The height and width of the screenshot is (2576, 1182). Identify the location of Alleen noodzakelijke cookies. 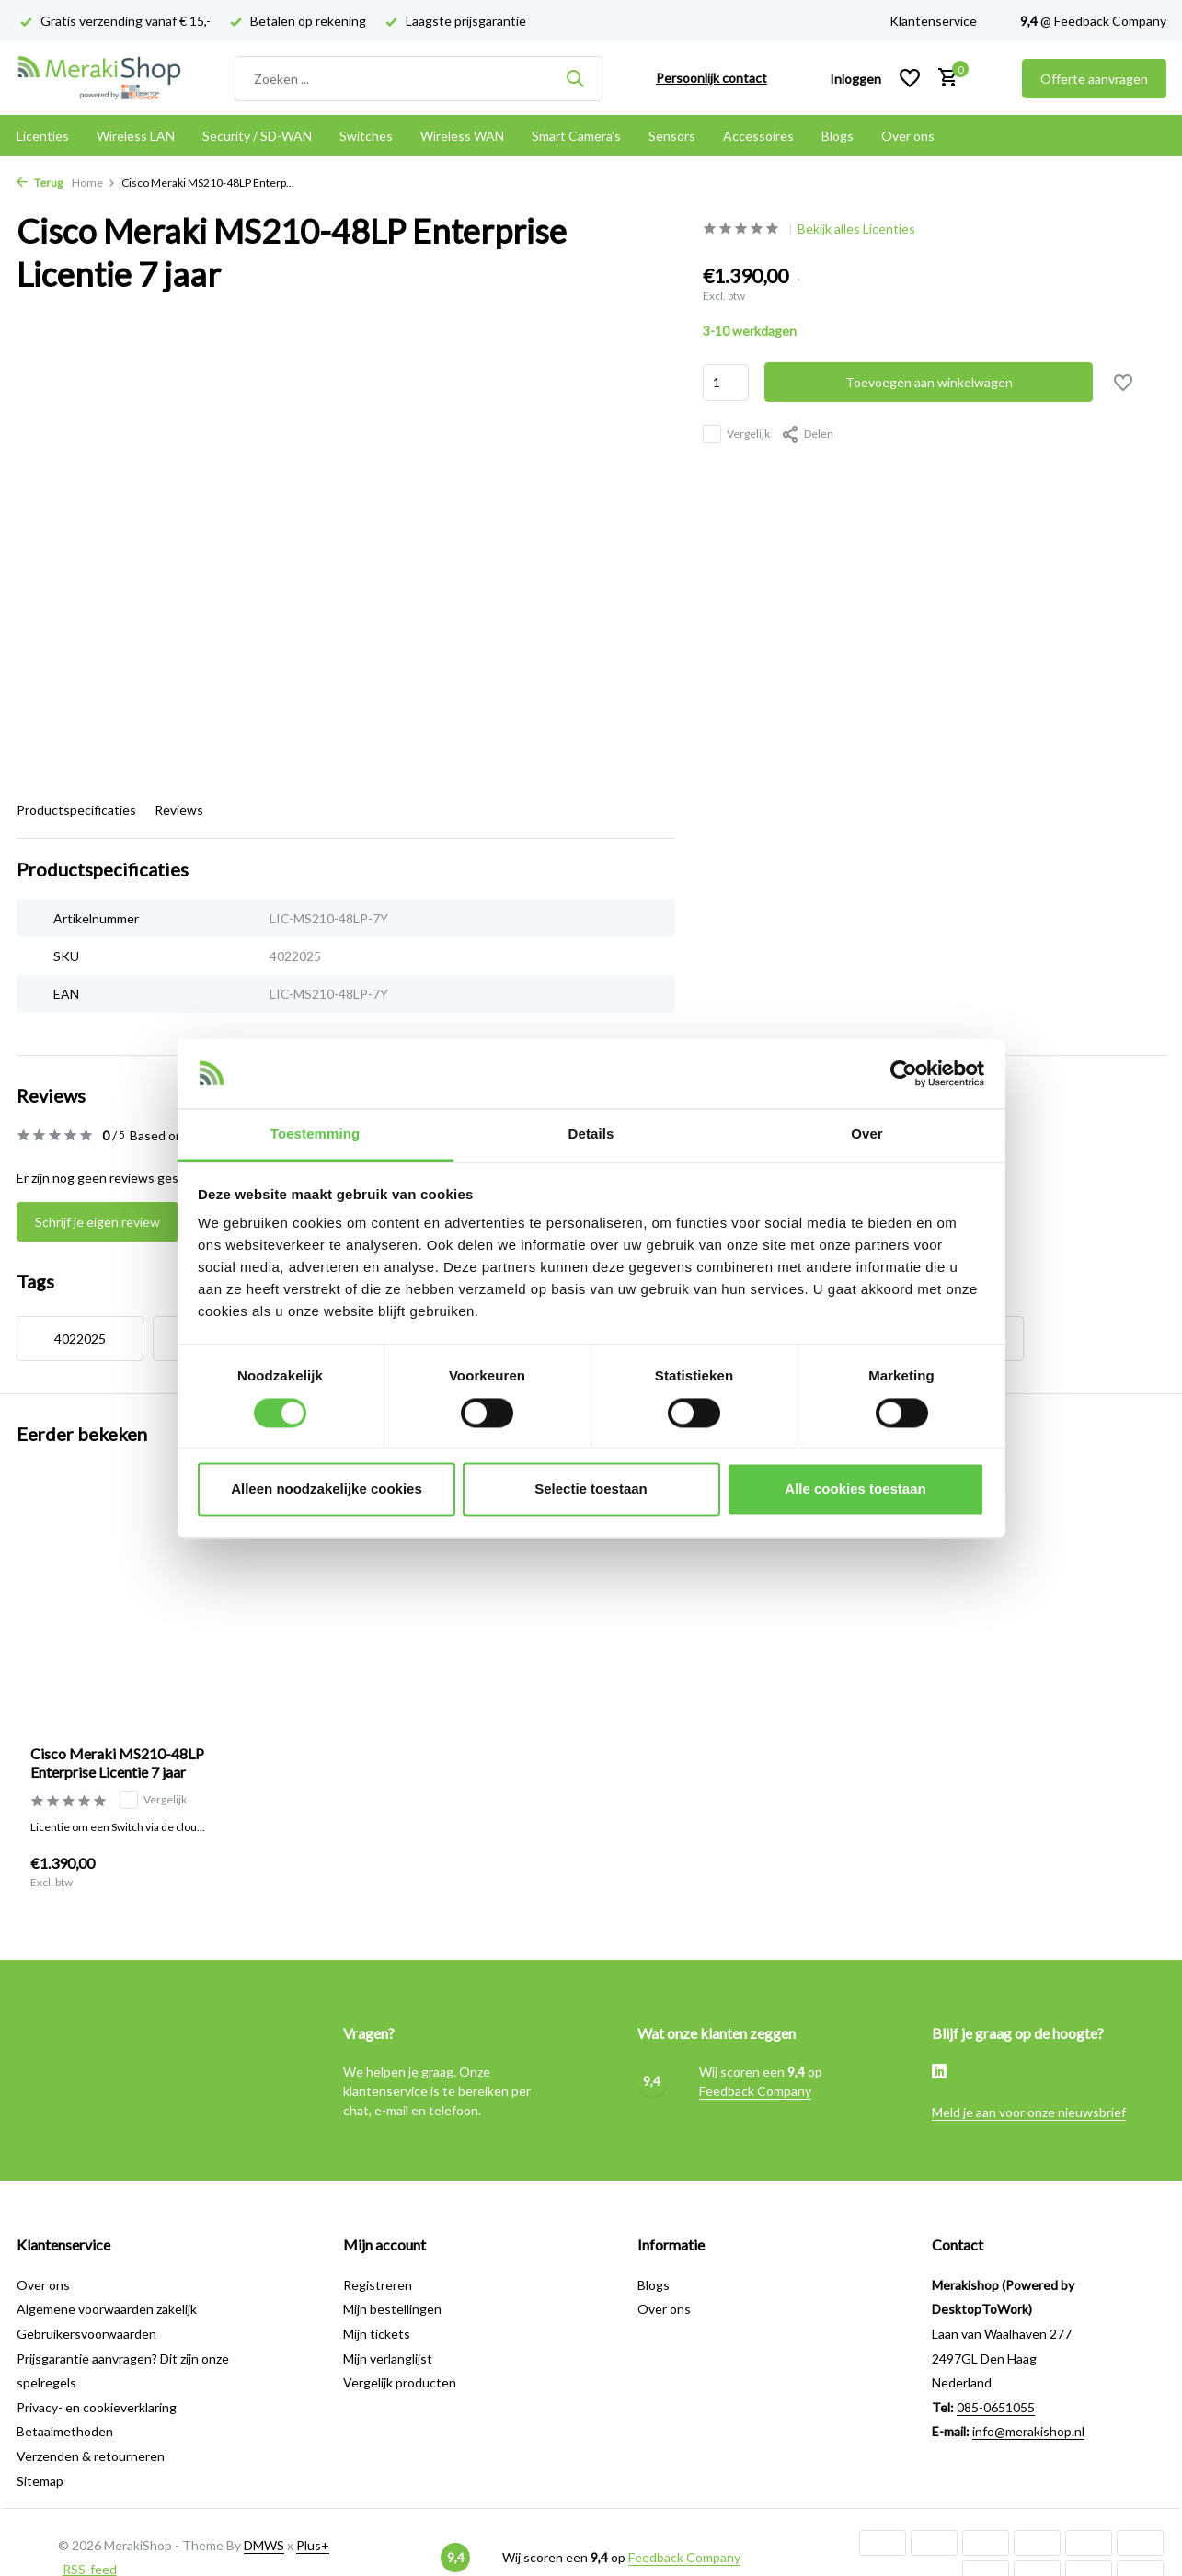
(326, 1489).